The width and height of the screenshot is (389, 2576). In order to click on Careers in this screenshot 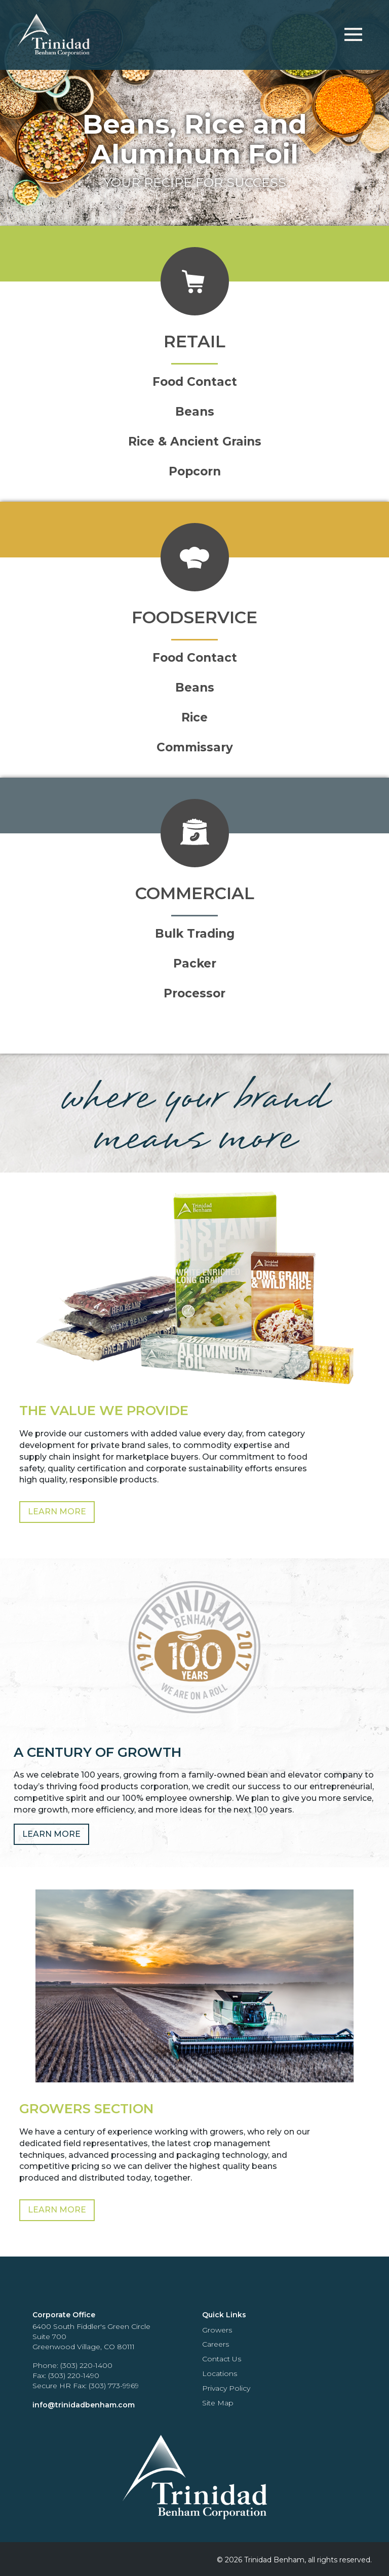, I will do `click(215, 2344)`.